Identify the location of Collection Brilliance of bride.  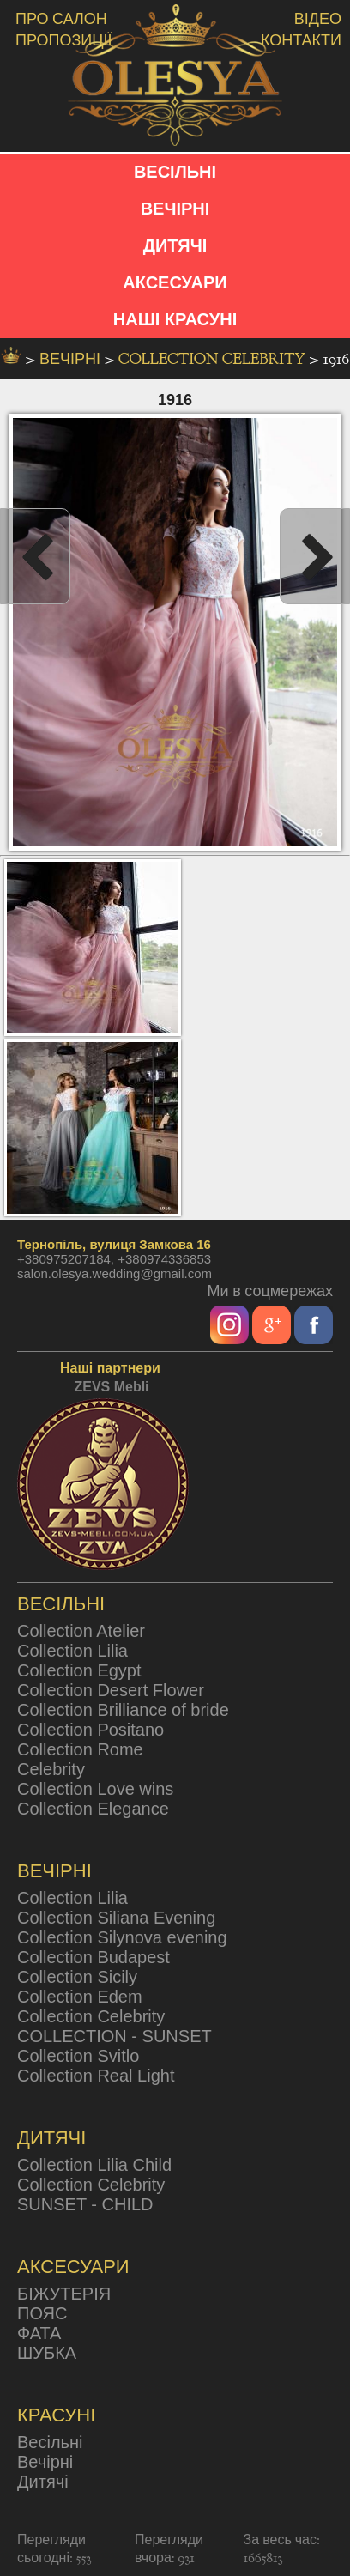
(123, 1709).